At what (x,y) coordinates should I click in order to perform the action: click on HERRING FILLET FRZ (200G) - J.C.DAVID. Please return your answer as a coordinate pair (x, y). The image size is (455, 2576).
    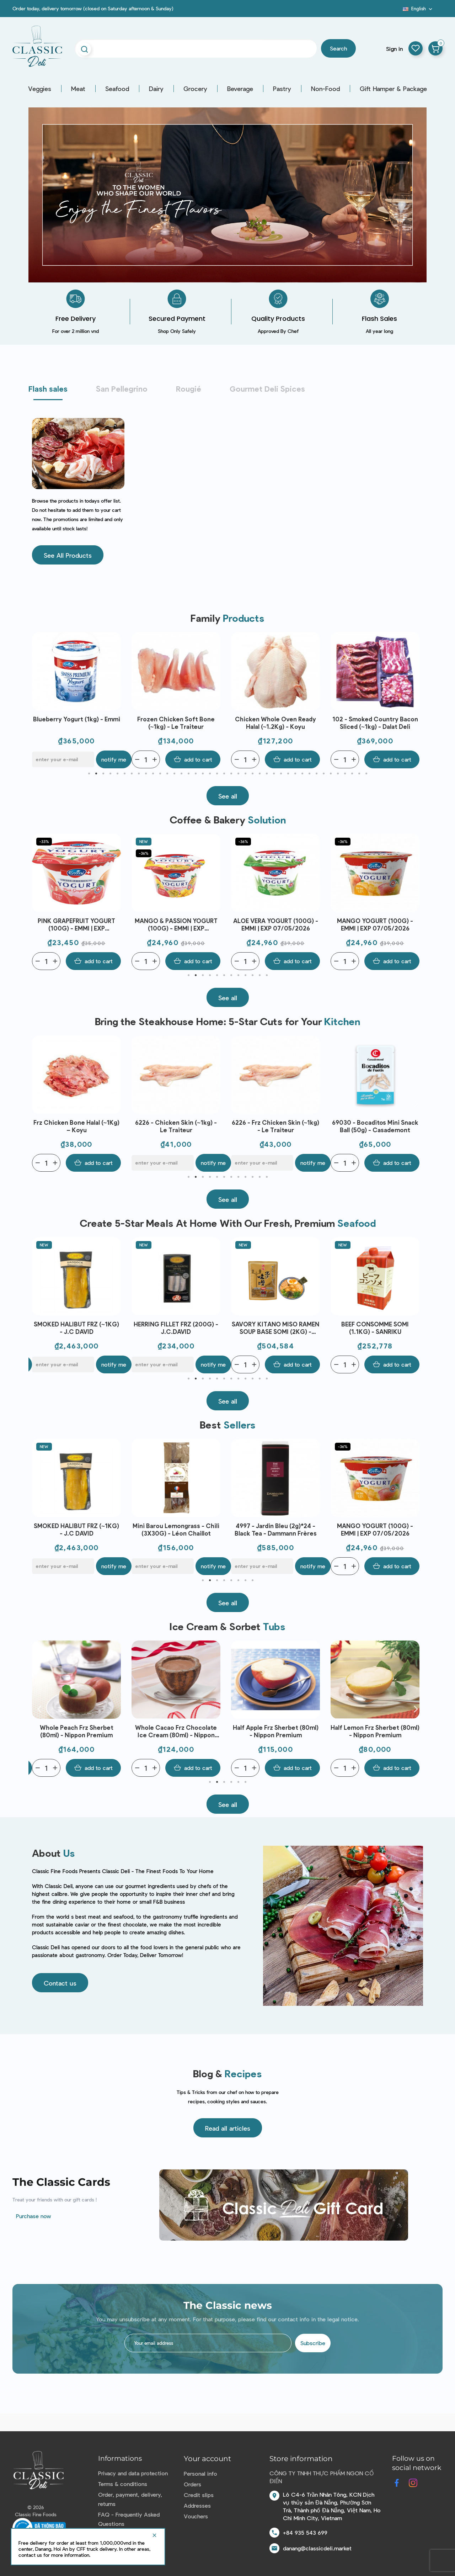
    Looking at the image, I should click on (275, 1327).